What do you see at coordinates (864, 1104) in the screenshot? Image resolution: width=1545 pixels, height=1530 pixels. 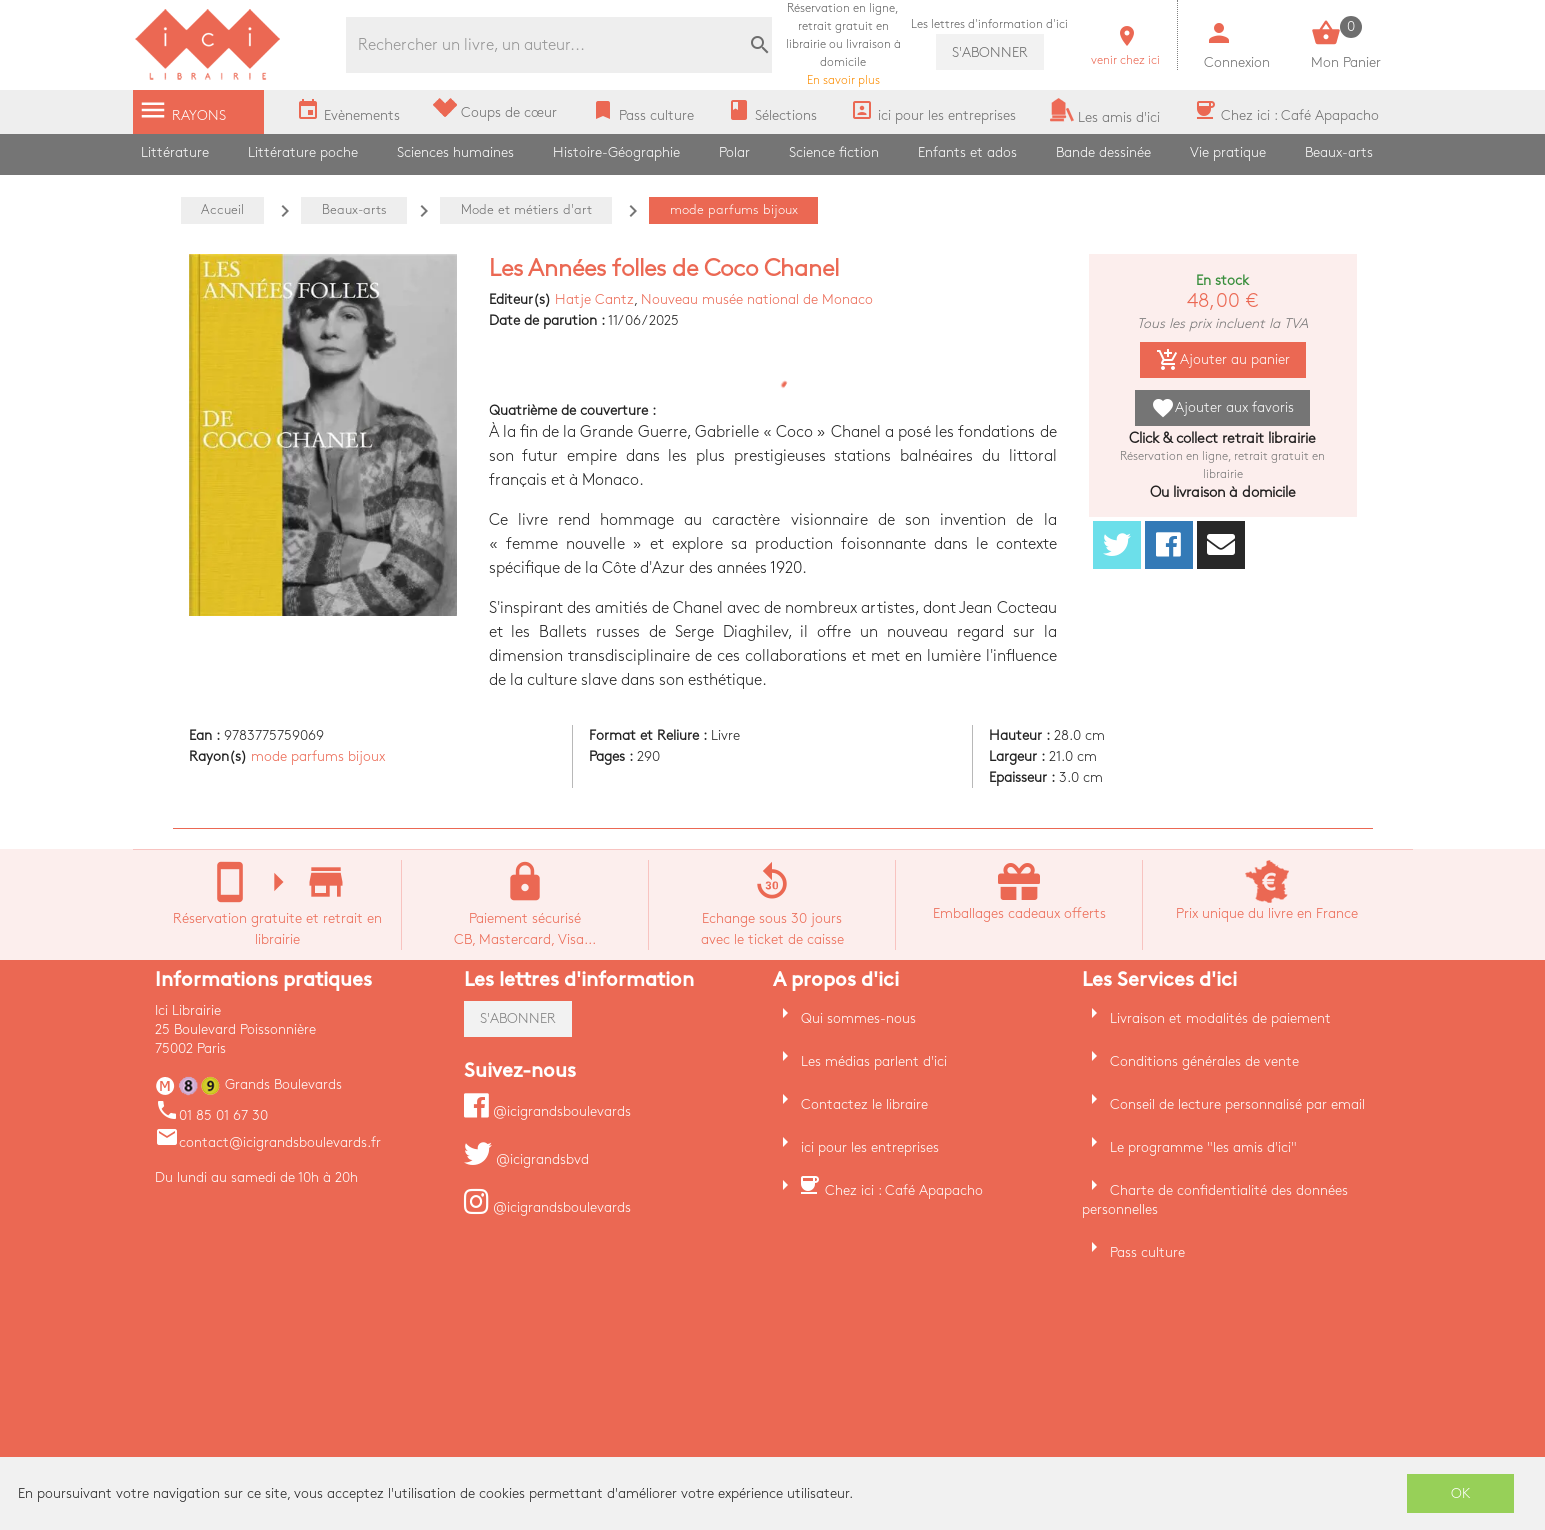 I see `Contactez le libraire` at bounding box center [864, 1104].